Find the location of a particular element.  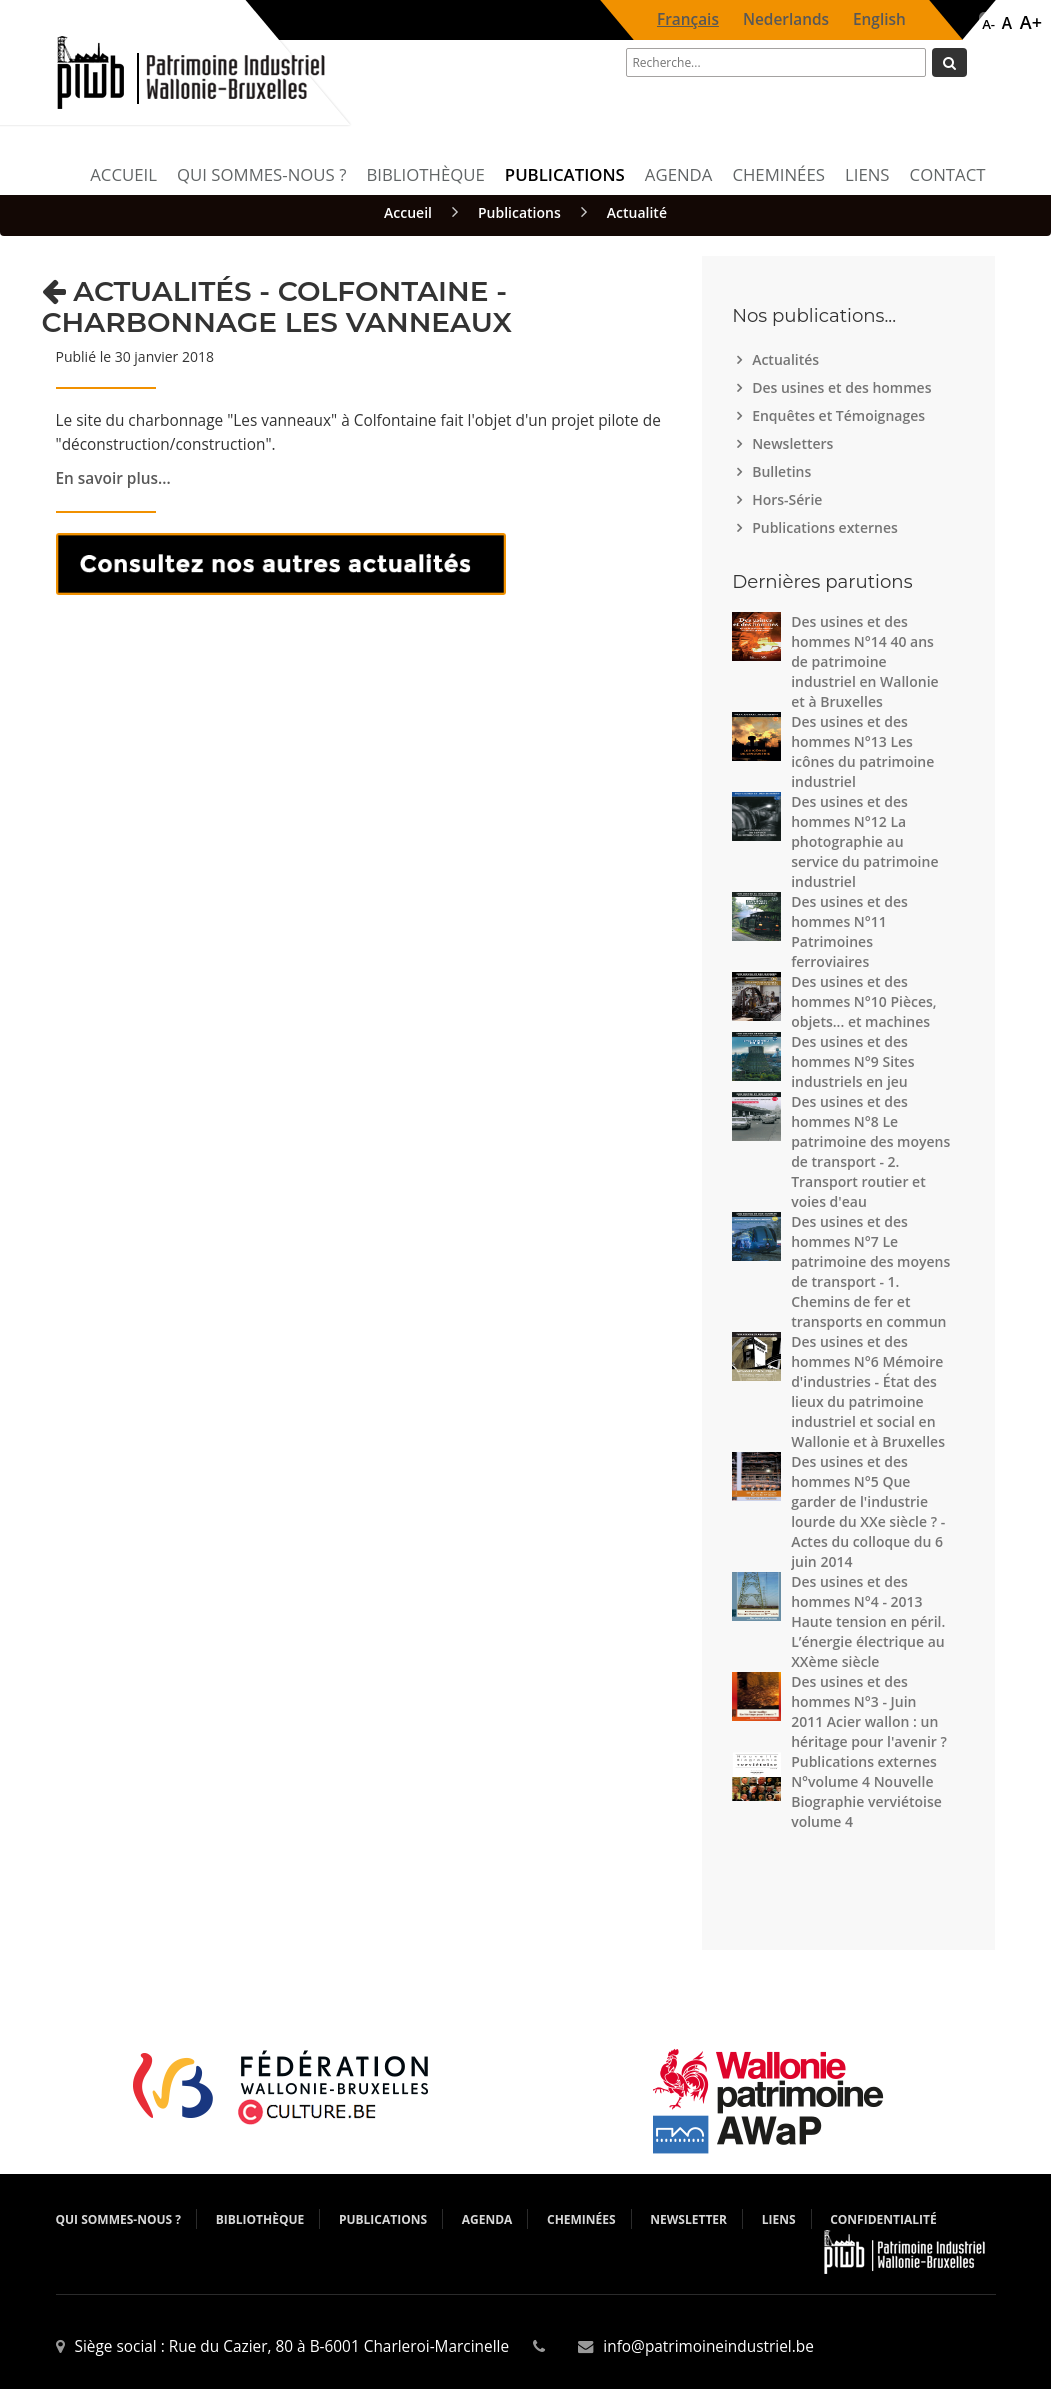

Publications externes is located at coordinates (827, 527).